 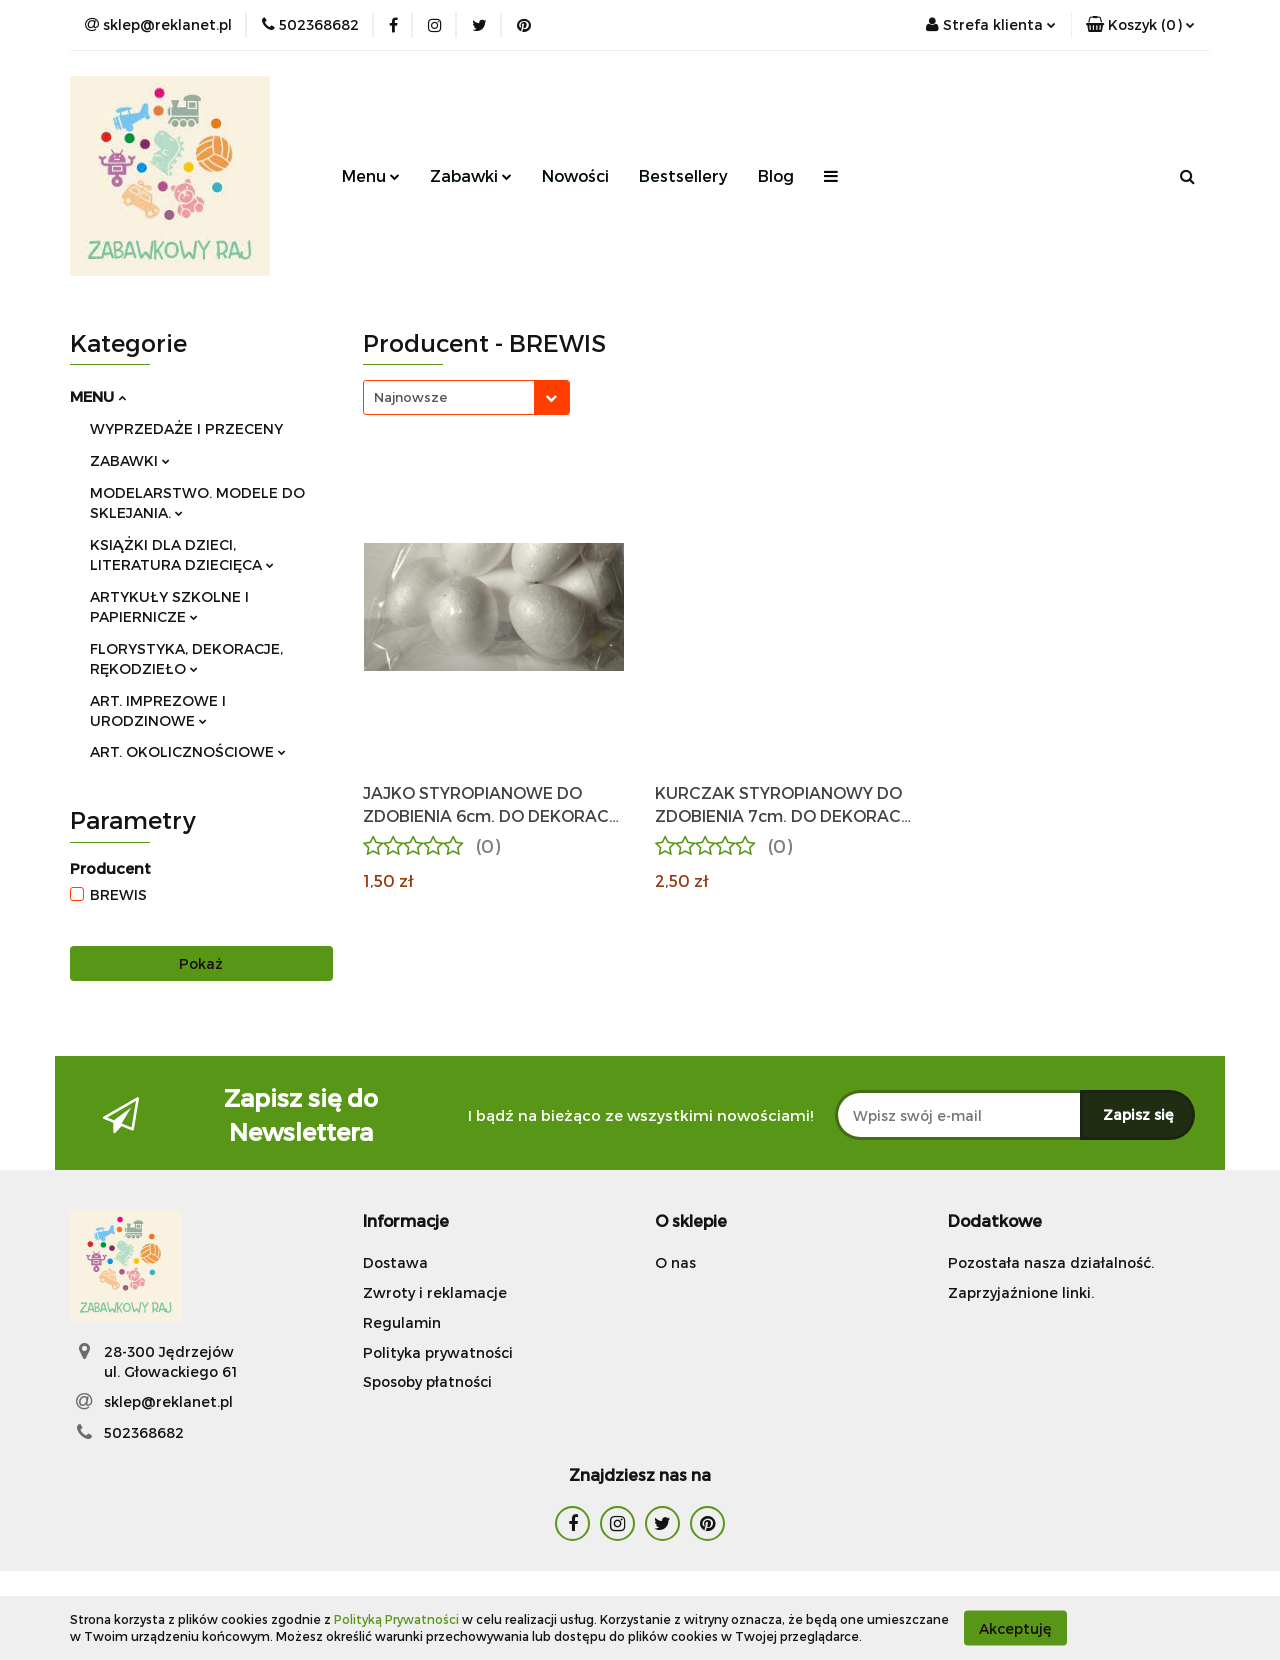 What do you see at coordinates (1015, 1627) in the screenshot?
I see `Akceptuję` at bounding box center [1015, 1627].